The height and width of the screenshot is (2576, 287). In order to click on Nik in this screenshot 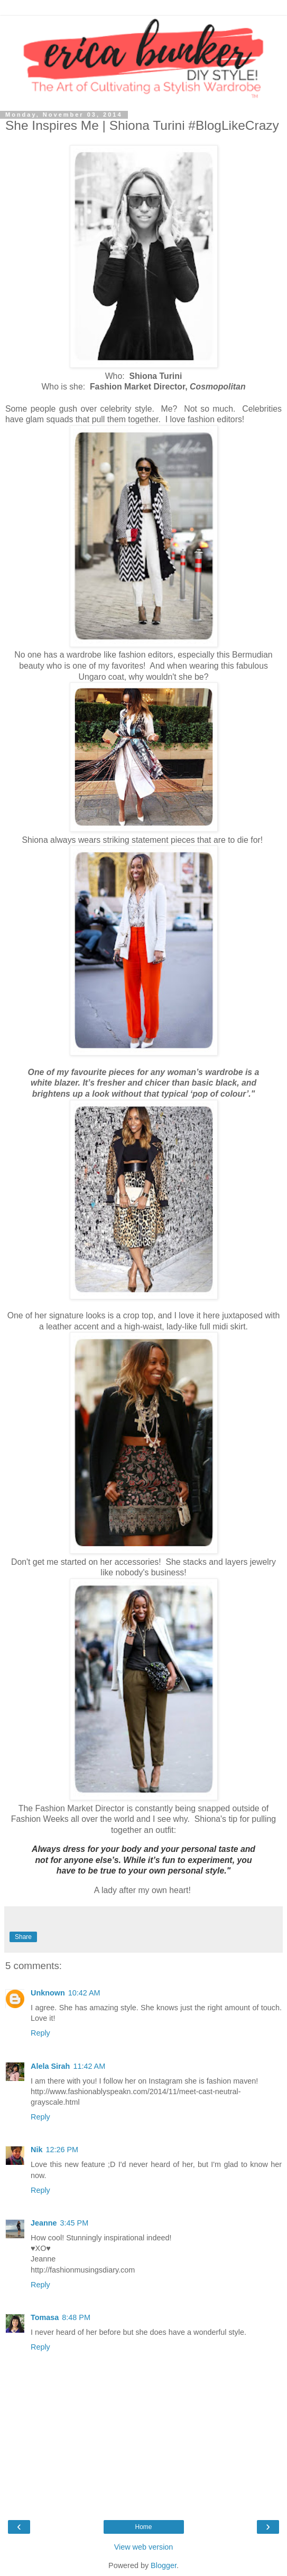, I will do `click(36, 2149)`.